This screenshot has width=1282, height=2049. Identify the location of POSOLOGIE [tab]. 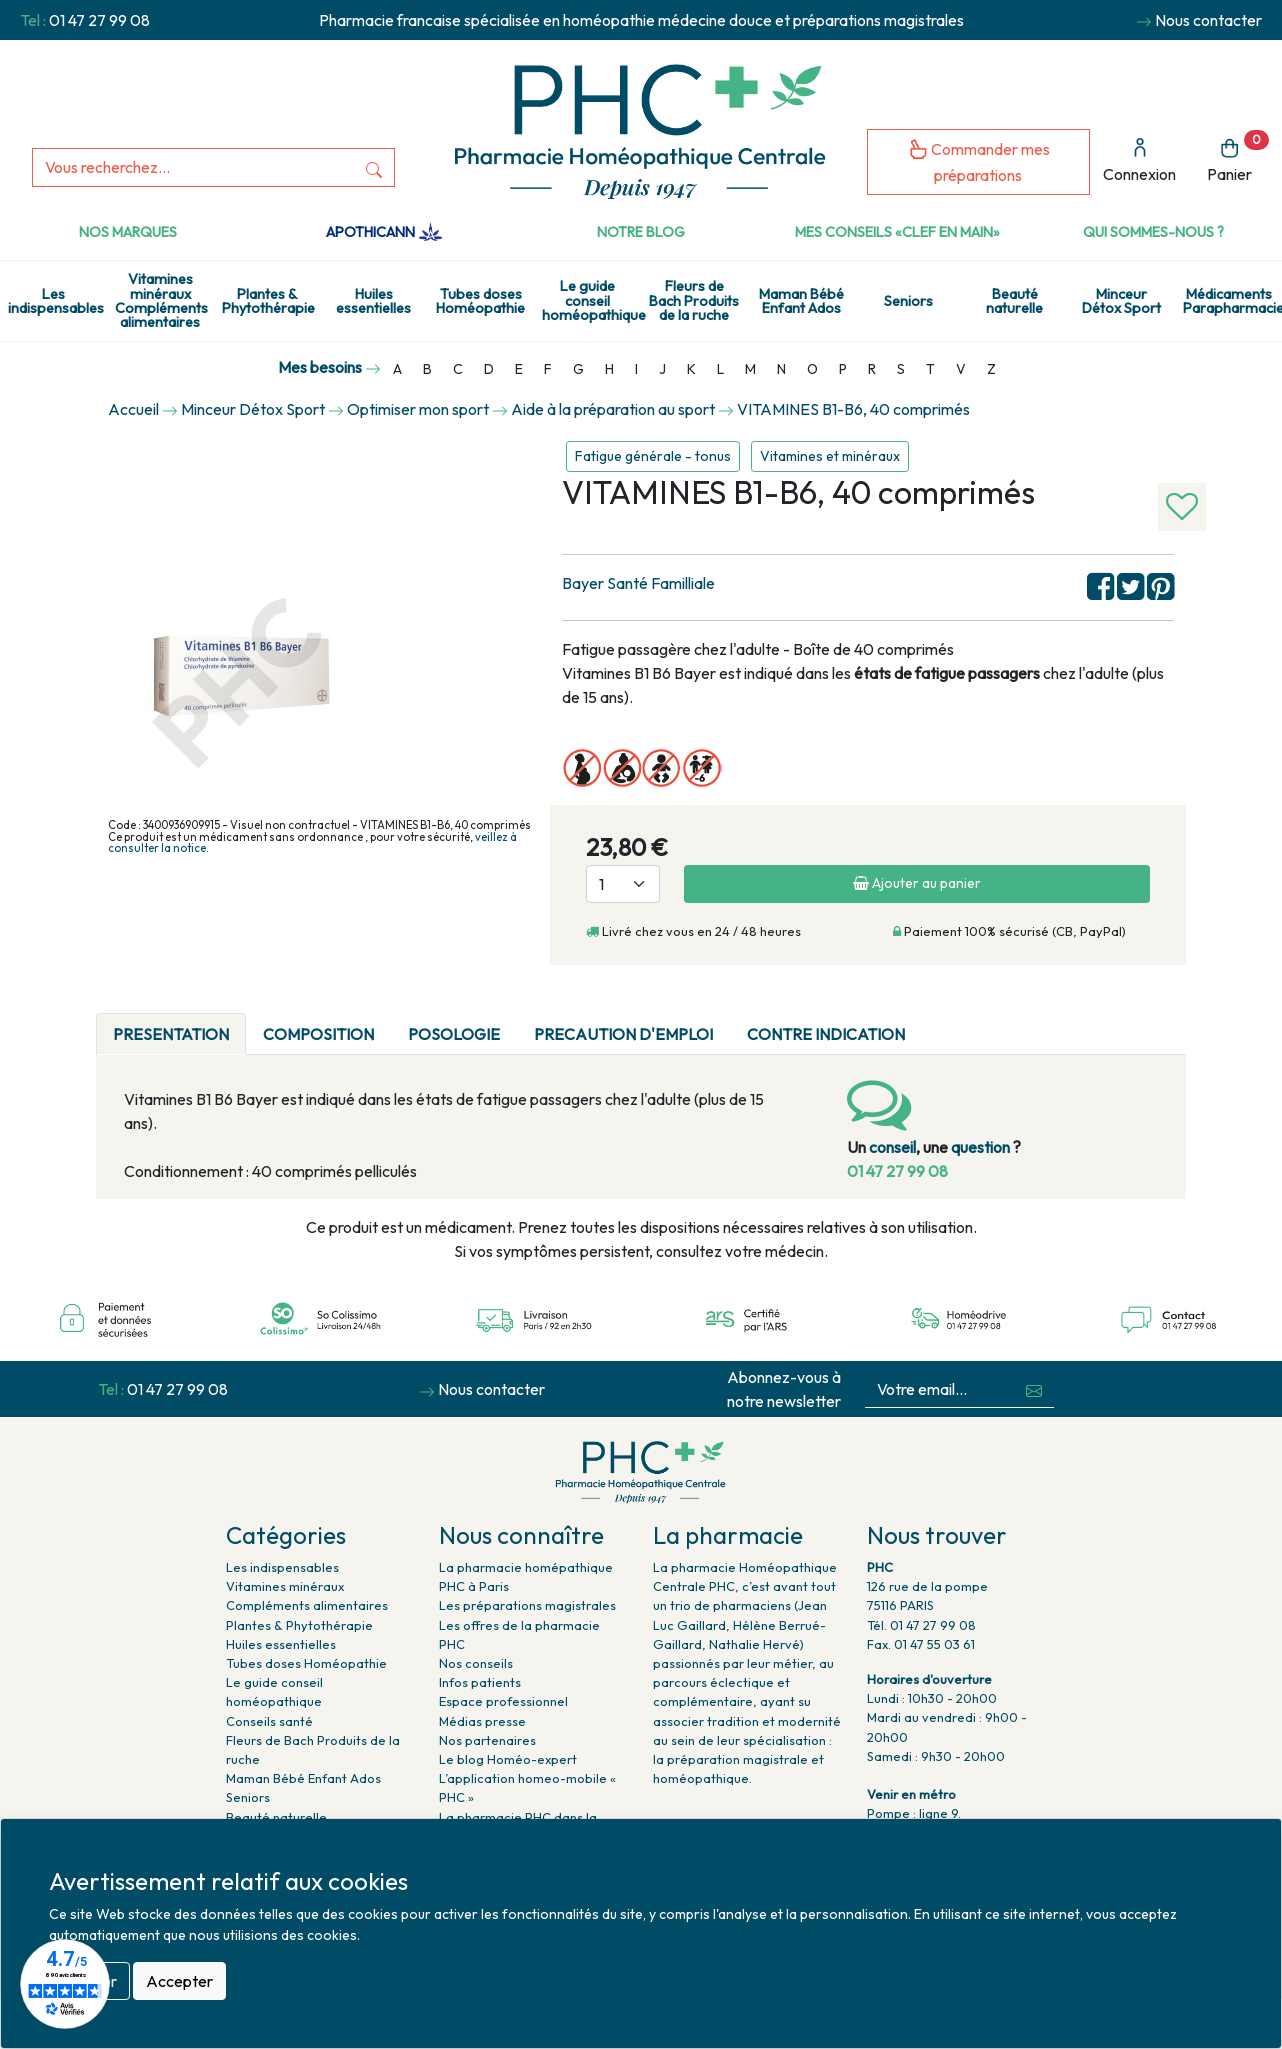
(454, 1034).